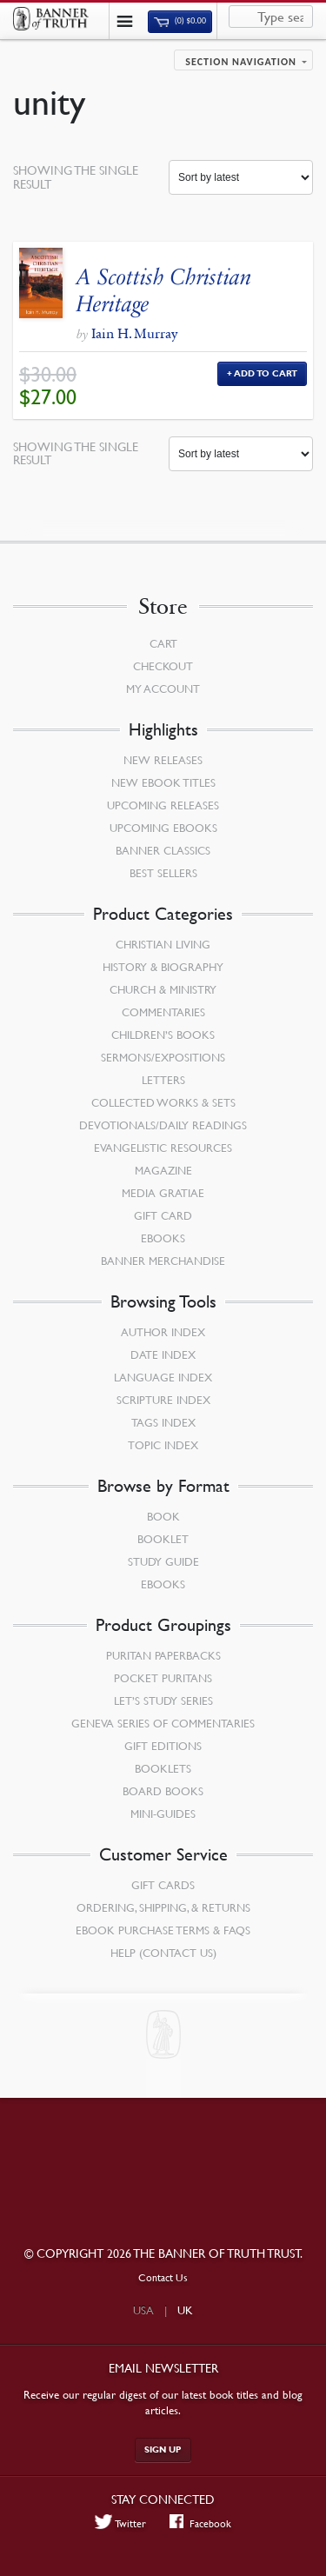 Image resolution: width=326 pixels, height=2576 pixels. Describe the element at coordinates (163, 1516) in the screenshot. I see `Book` at that location.